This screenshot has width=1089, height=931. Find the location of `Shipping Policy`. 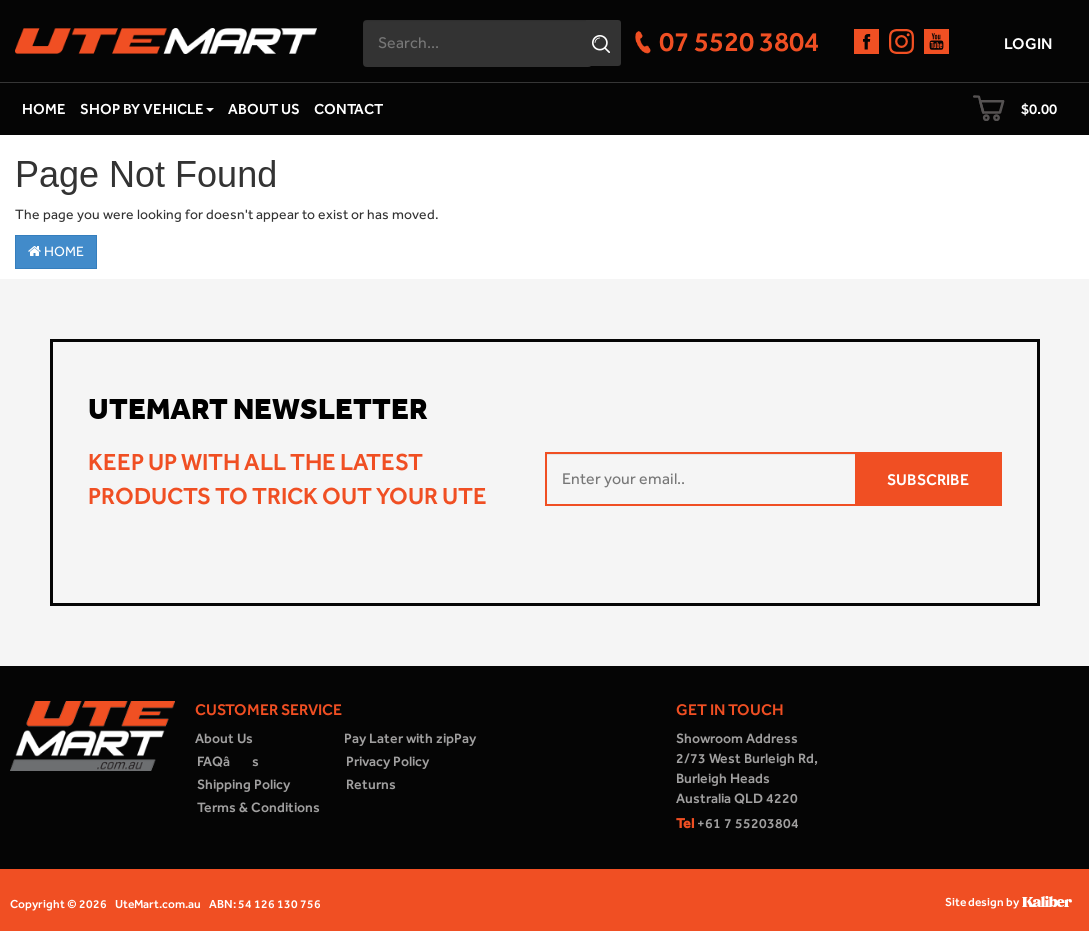

Shipping Policy is located at coordinates (243, 784).